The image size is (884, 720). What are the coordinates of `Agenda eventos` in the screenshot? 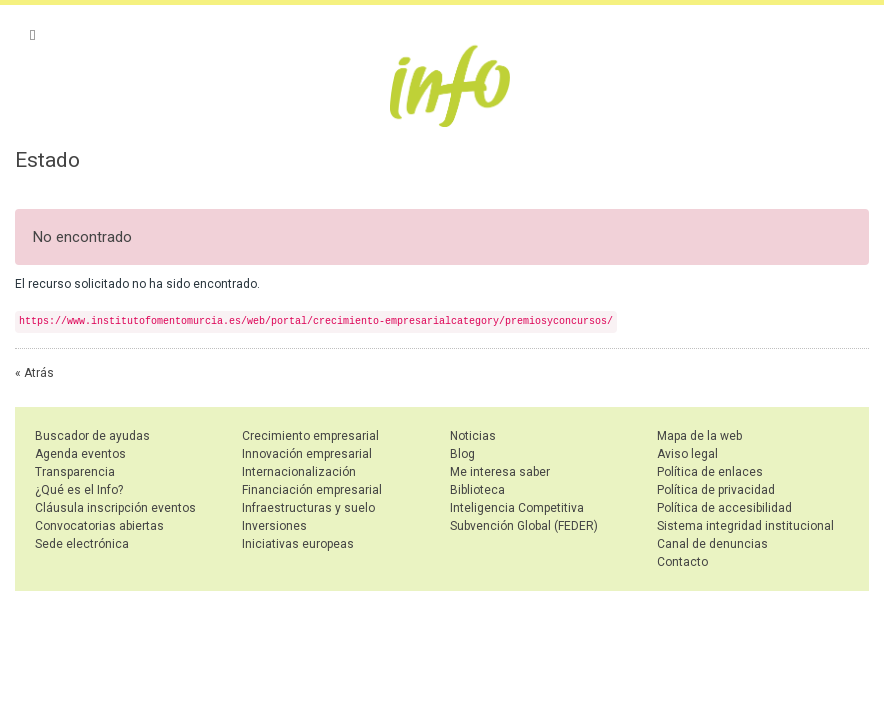 It's located at (80, 454).